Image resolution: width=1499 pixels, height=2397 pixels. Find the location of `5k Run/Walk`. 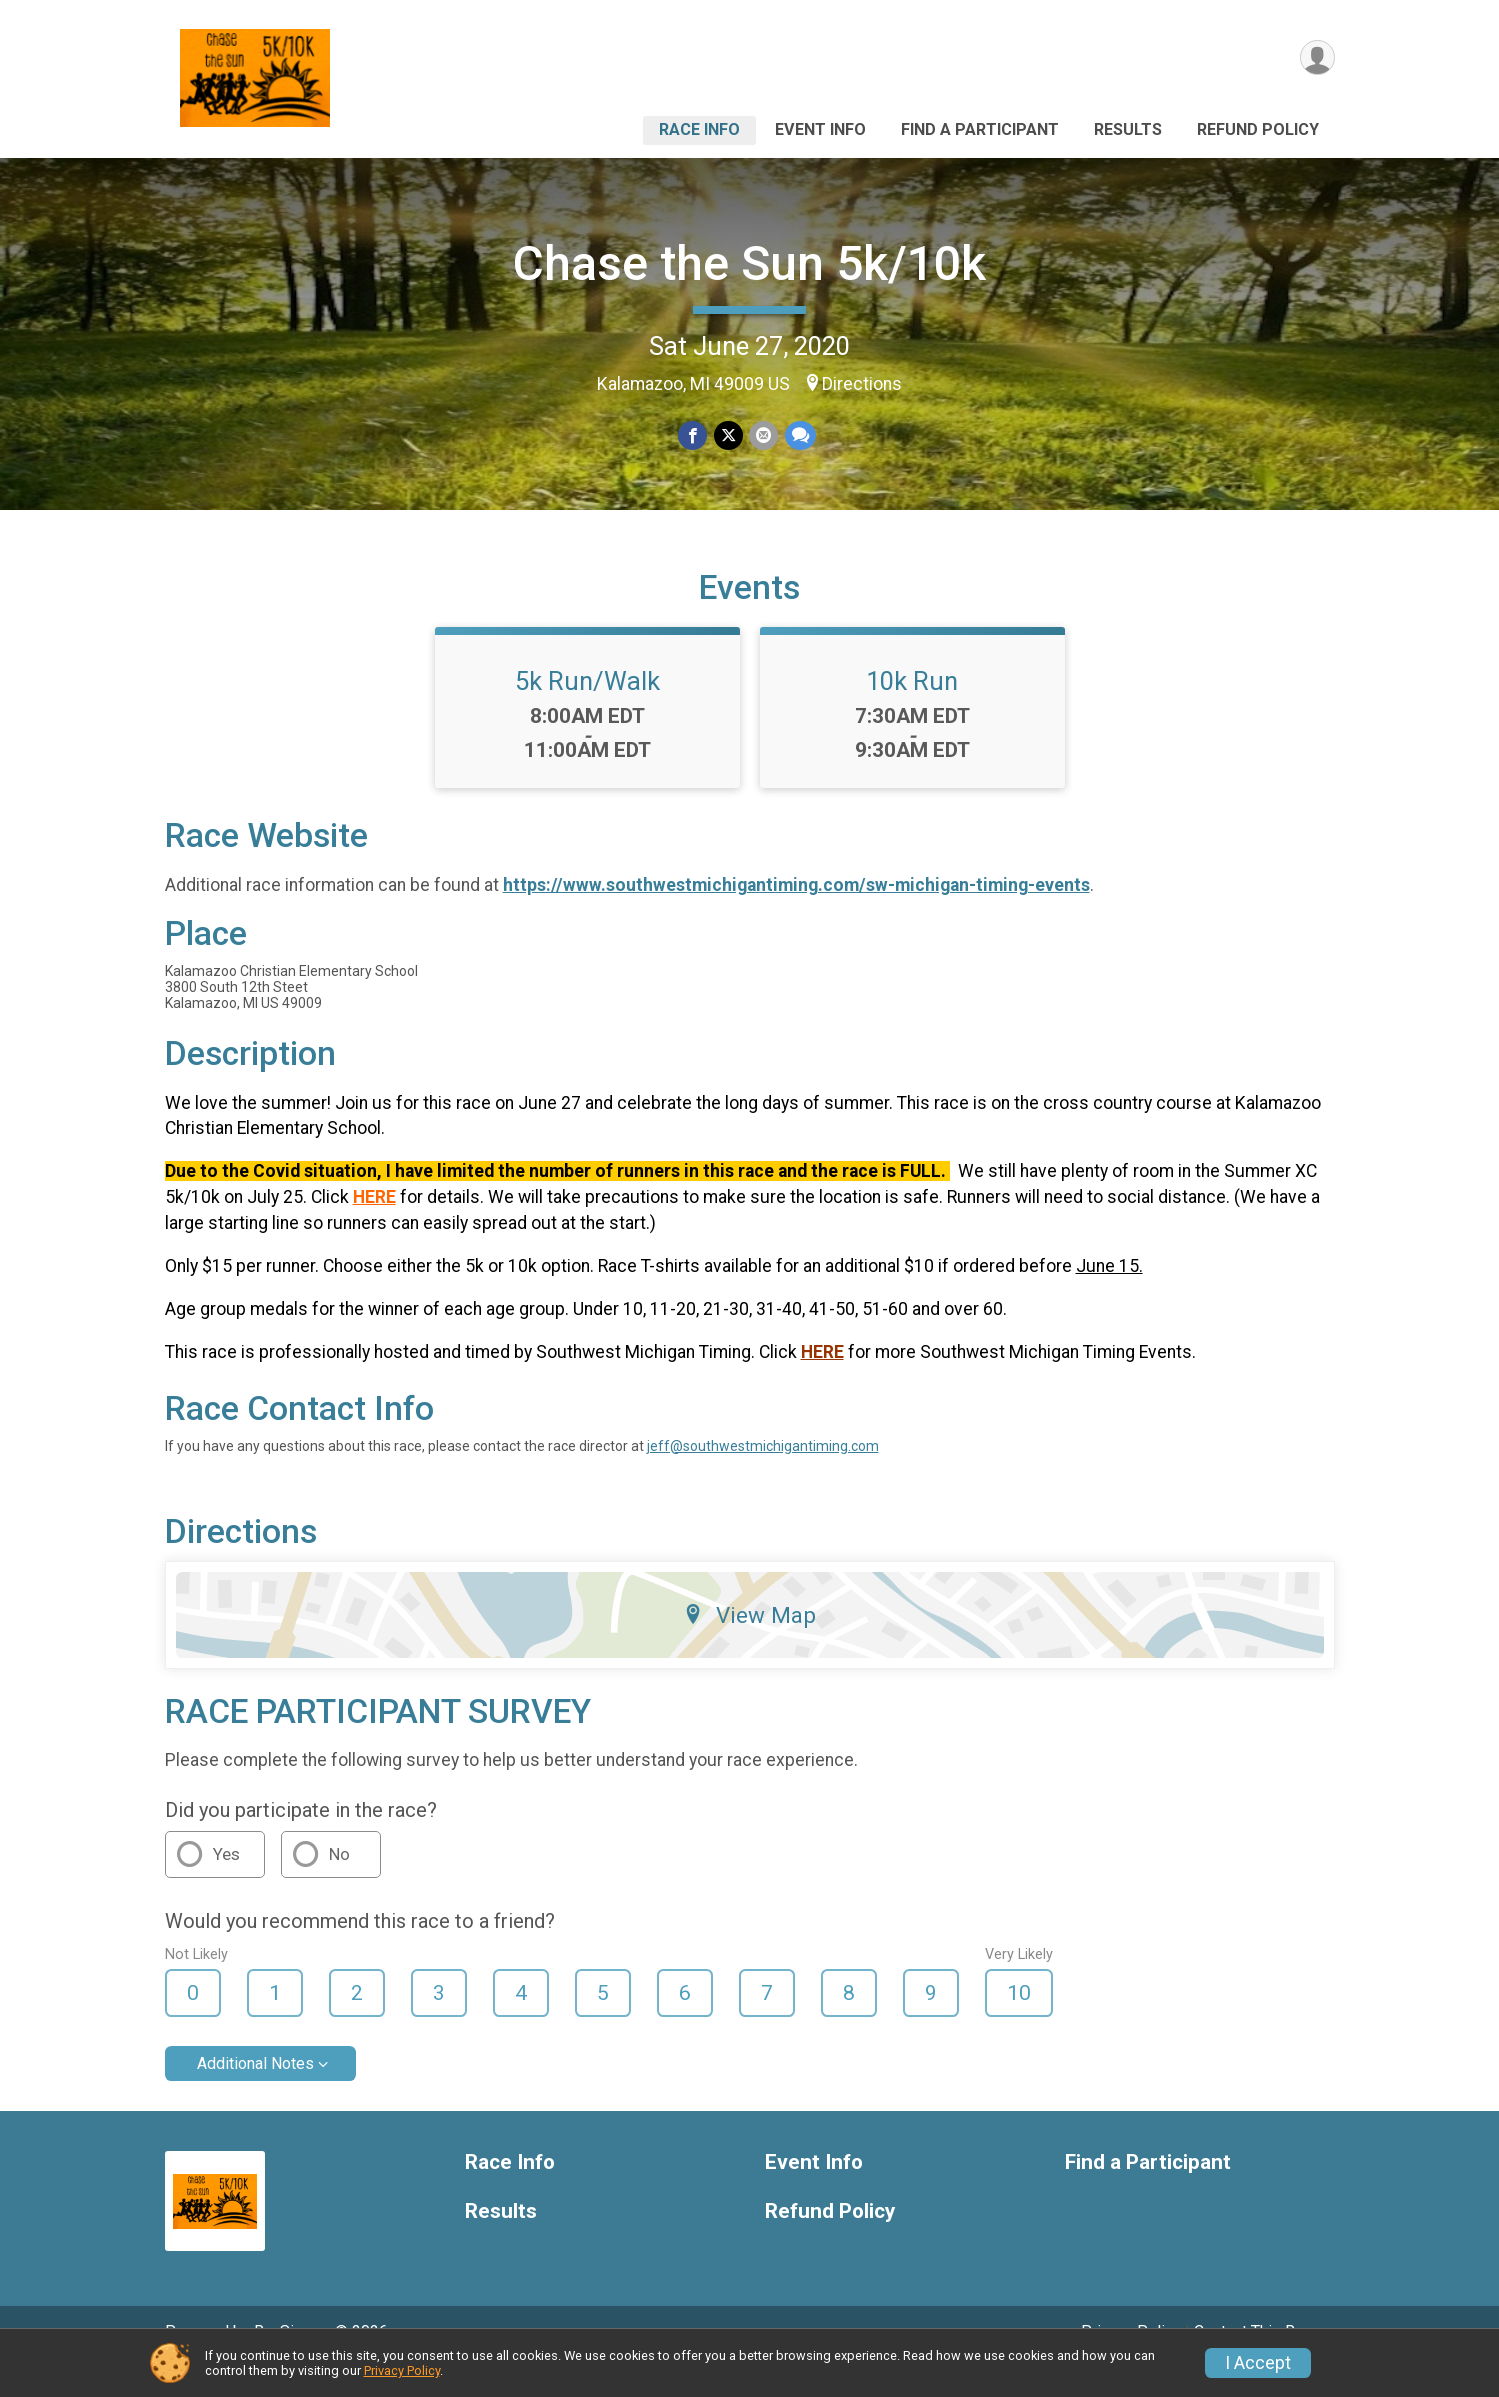

5k Run/Walk is located at coordinates (587, 709).